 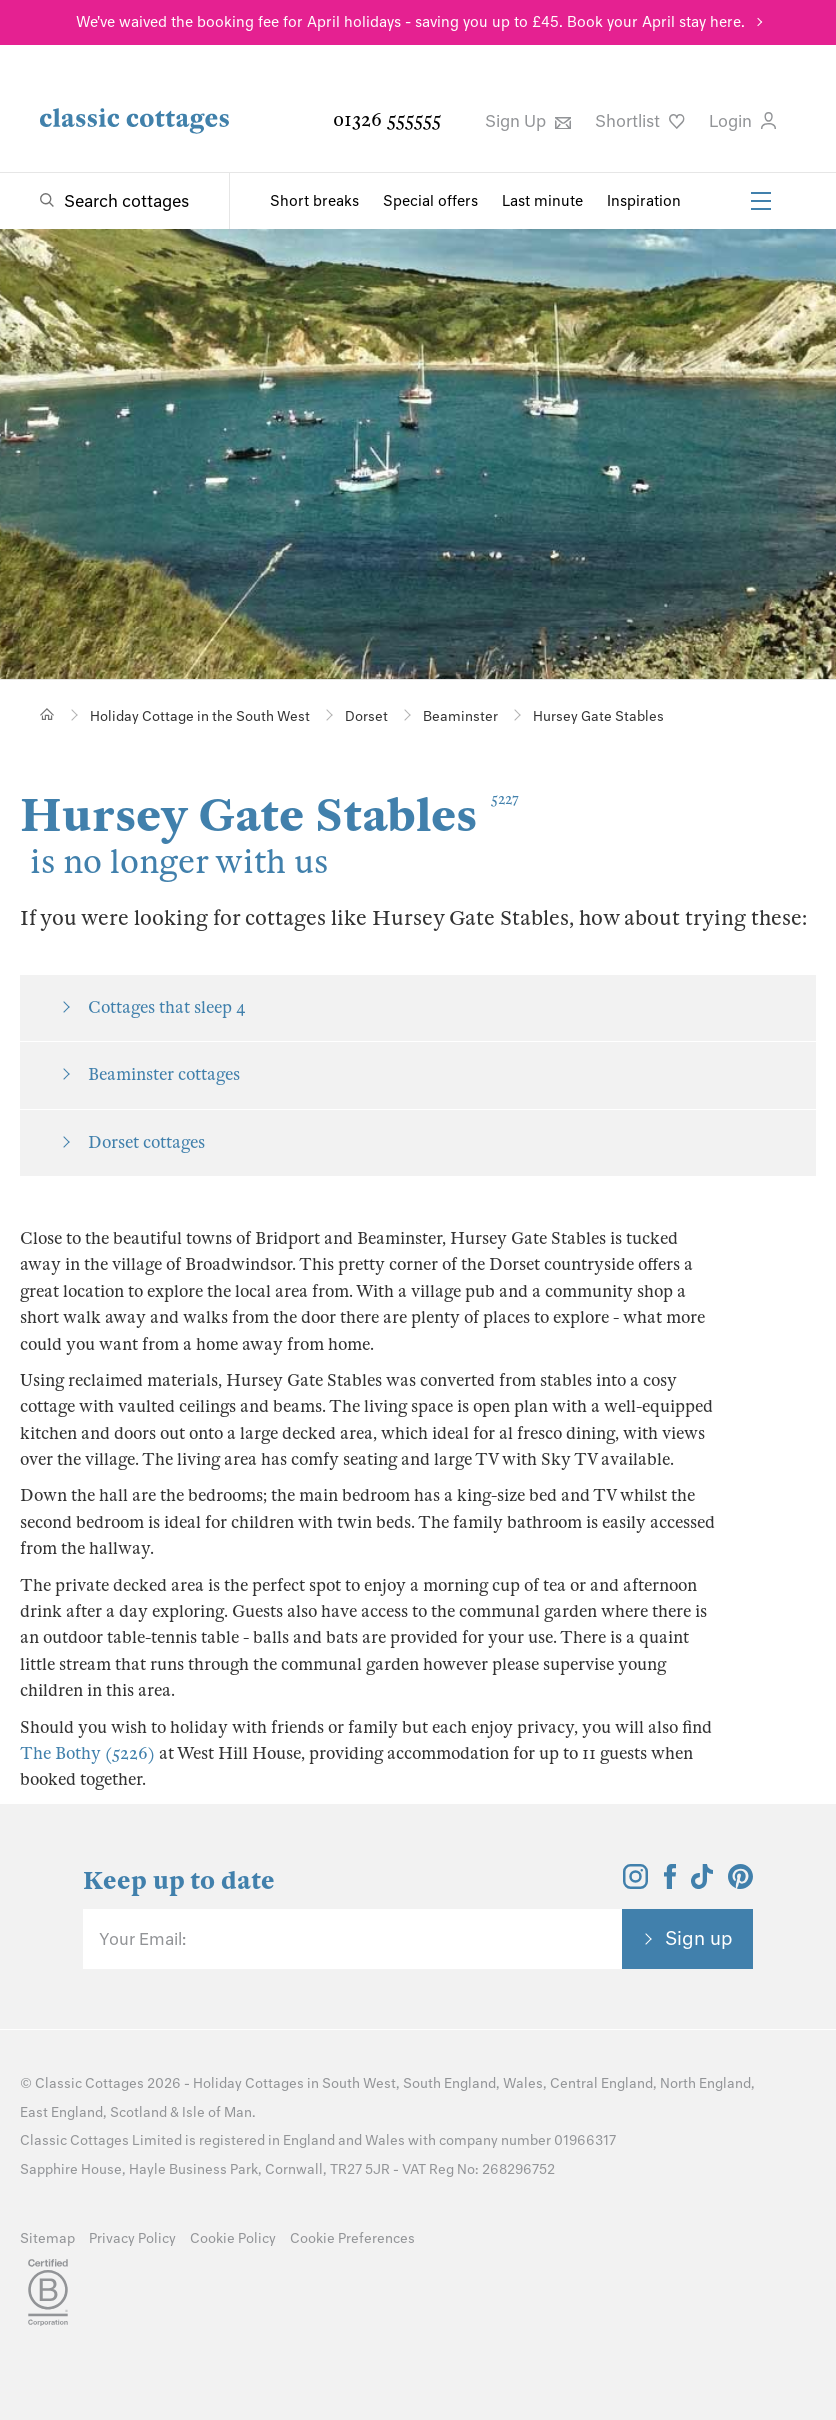 What do you see at coordinates (359, 2083) in the screenshot?
I see `South West` at bounding box center [359, 2083].